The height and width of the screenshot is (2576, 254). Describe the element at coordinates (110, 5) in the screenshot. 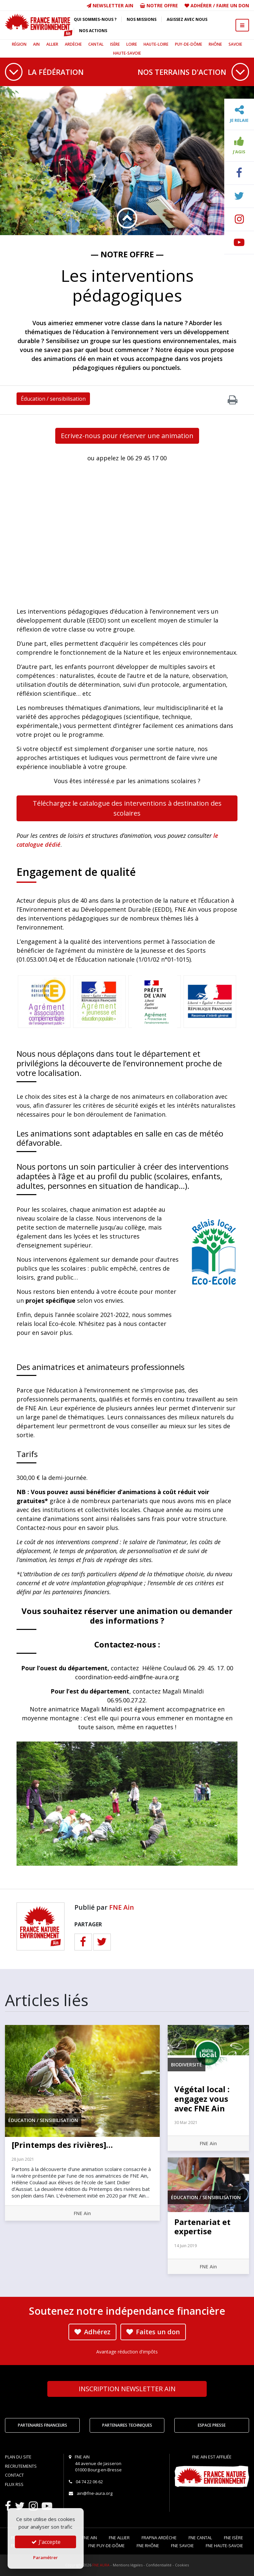

I see `Newsletter Ain` at that location.